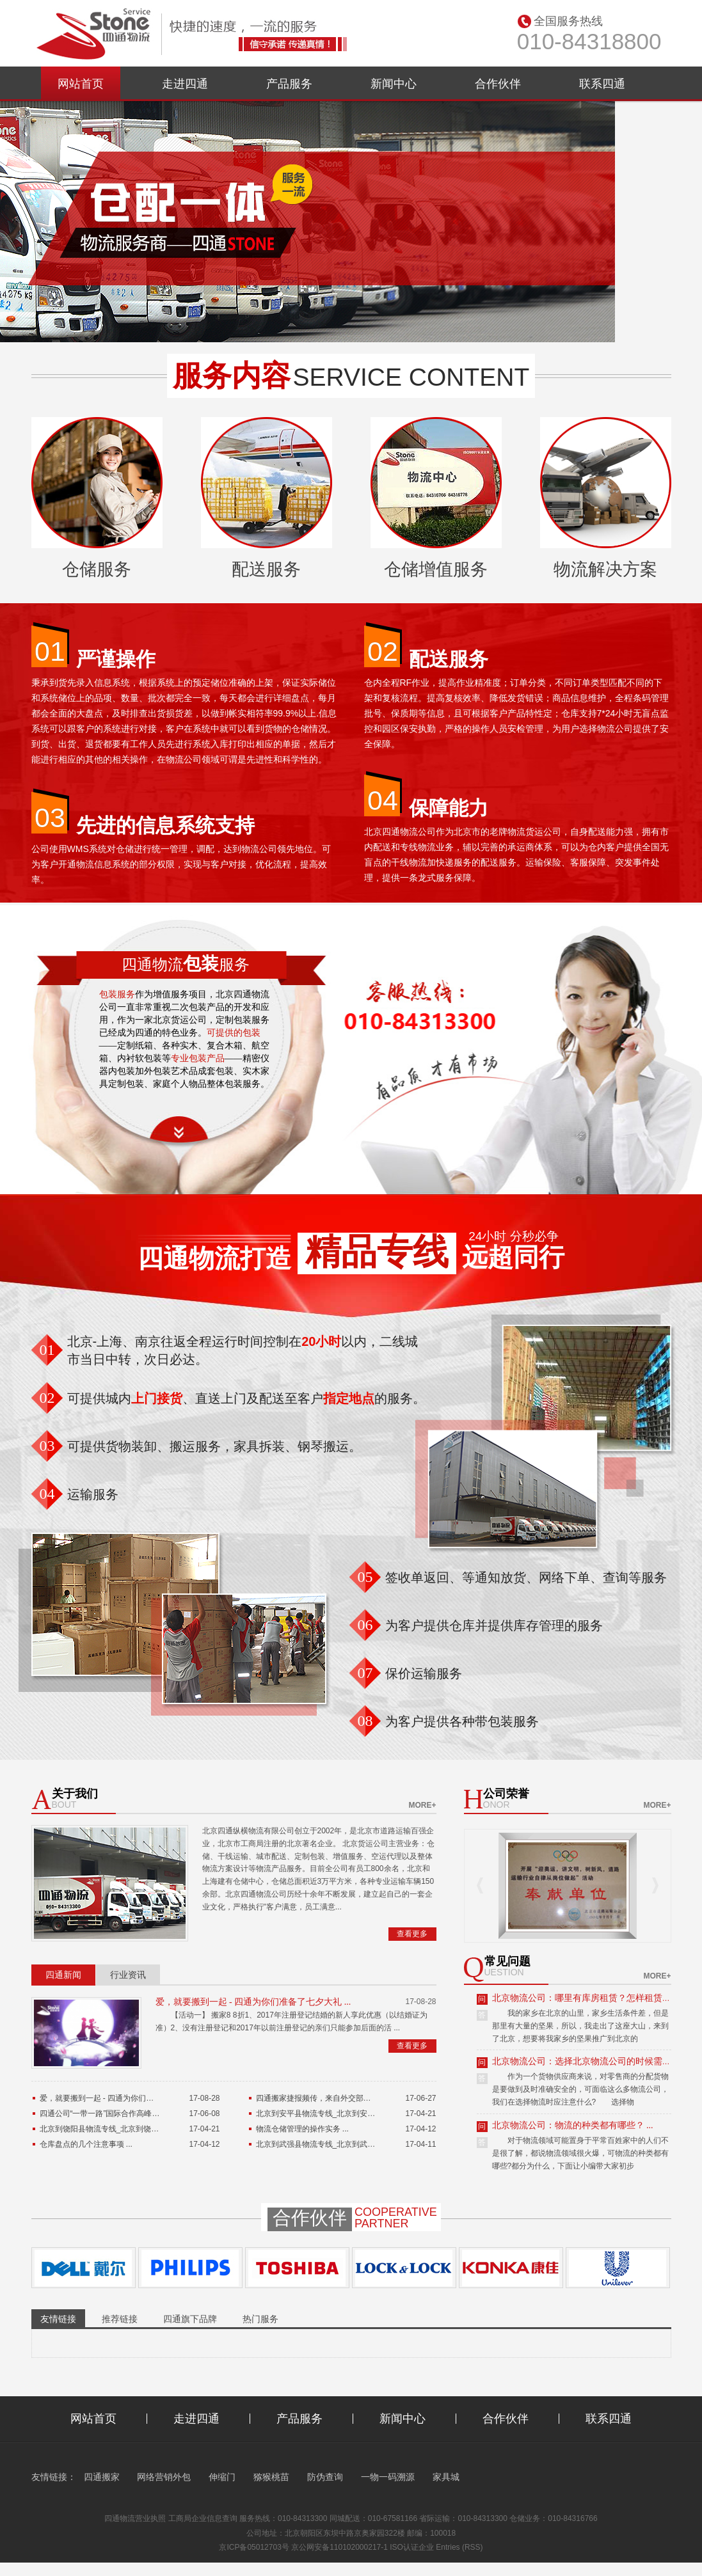  What do you see at coordinates (446, 2477) in the screenshot?
I see `家具城` at bounding box center [446, 2477].